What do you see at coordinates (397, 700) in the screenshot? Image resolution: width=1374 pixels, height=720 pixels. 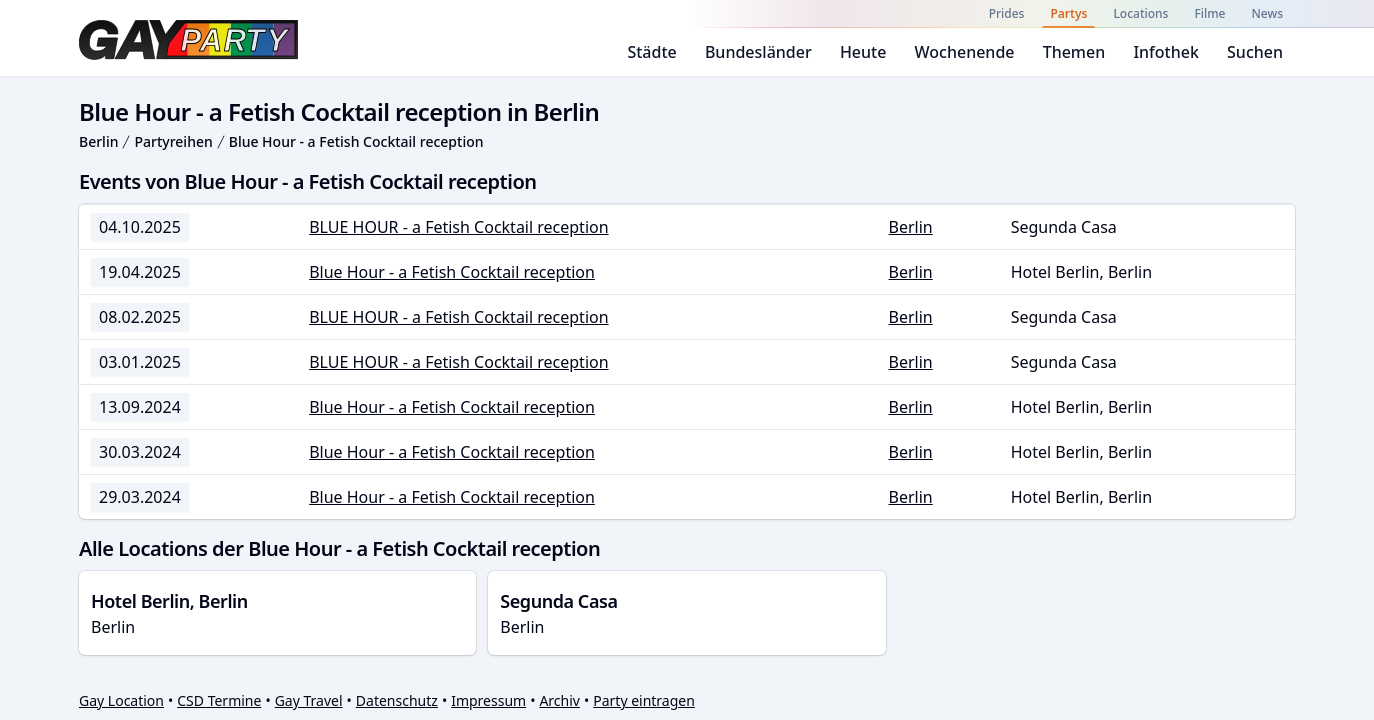 I see `Datenschutz` at bounding box center [397, 700].